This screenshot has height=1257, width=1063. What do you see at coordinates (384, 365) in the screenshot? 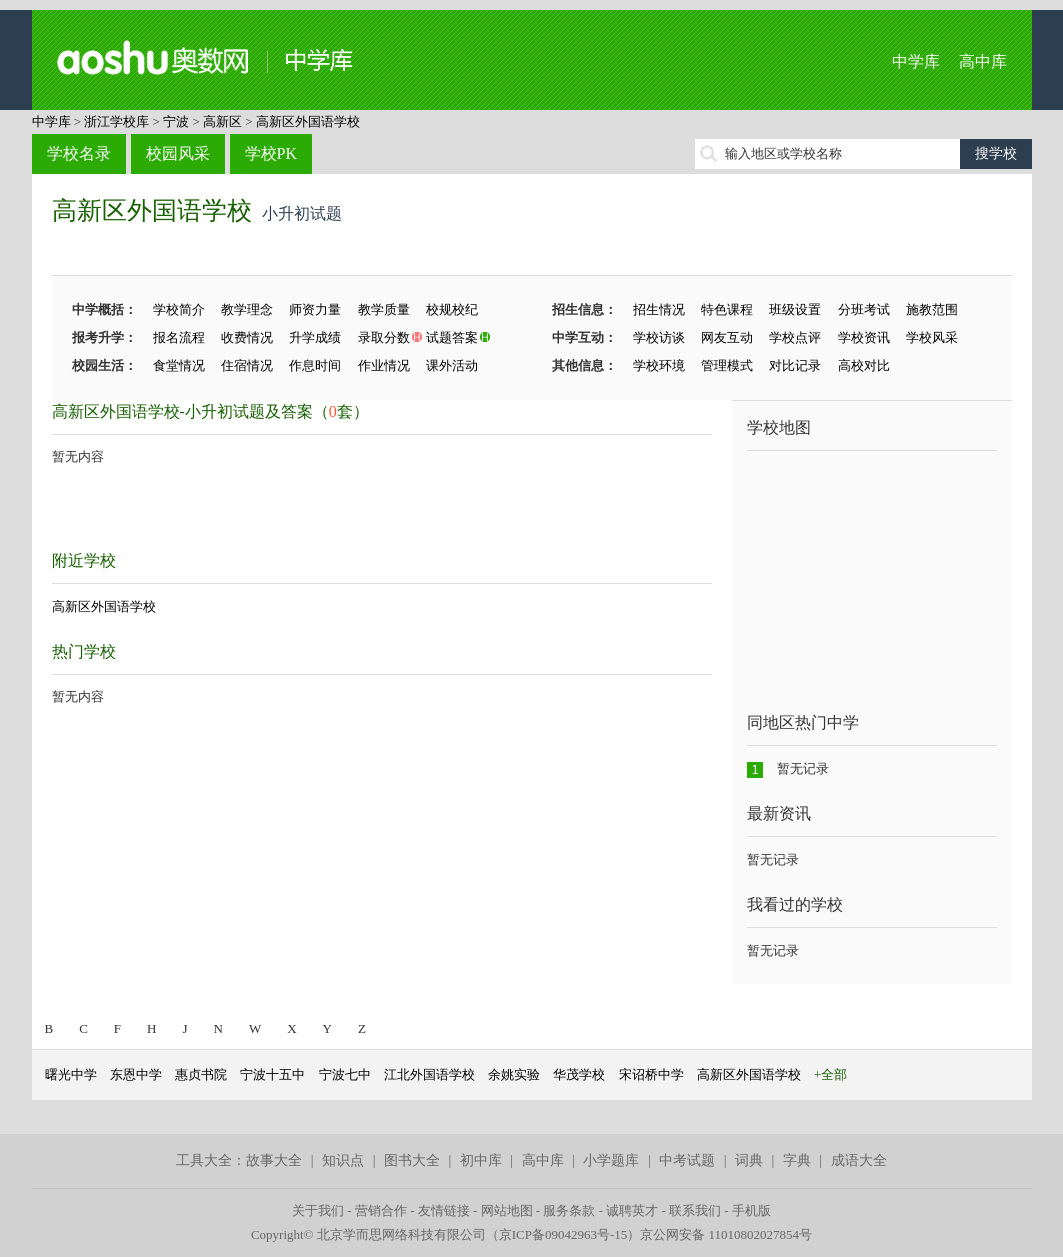
I see `作业情况` at bounding box center [384, 365].